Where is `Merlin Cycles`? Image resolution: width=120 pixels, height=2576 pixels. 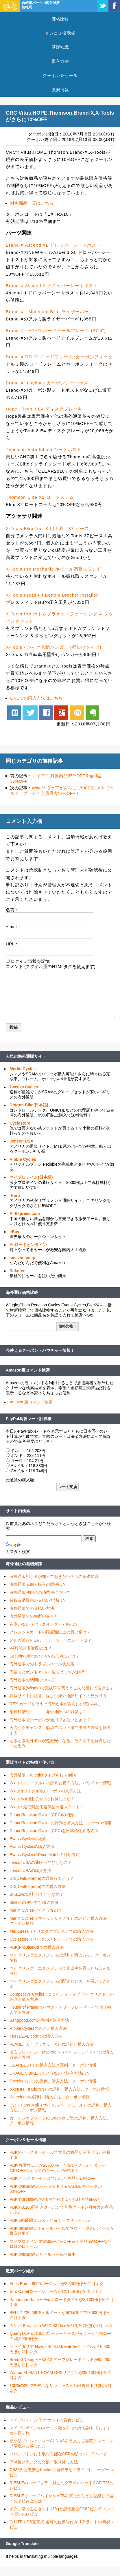 Merlin Cycles is located at coordinates (23, 1068).